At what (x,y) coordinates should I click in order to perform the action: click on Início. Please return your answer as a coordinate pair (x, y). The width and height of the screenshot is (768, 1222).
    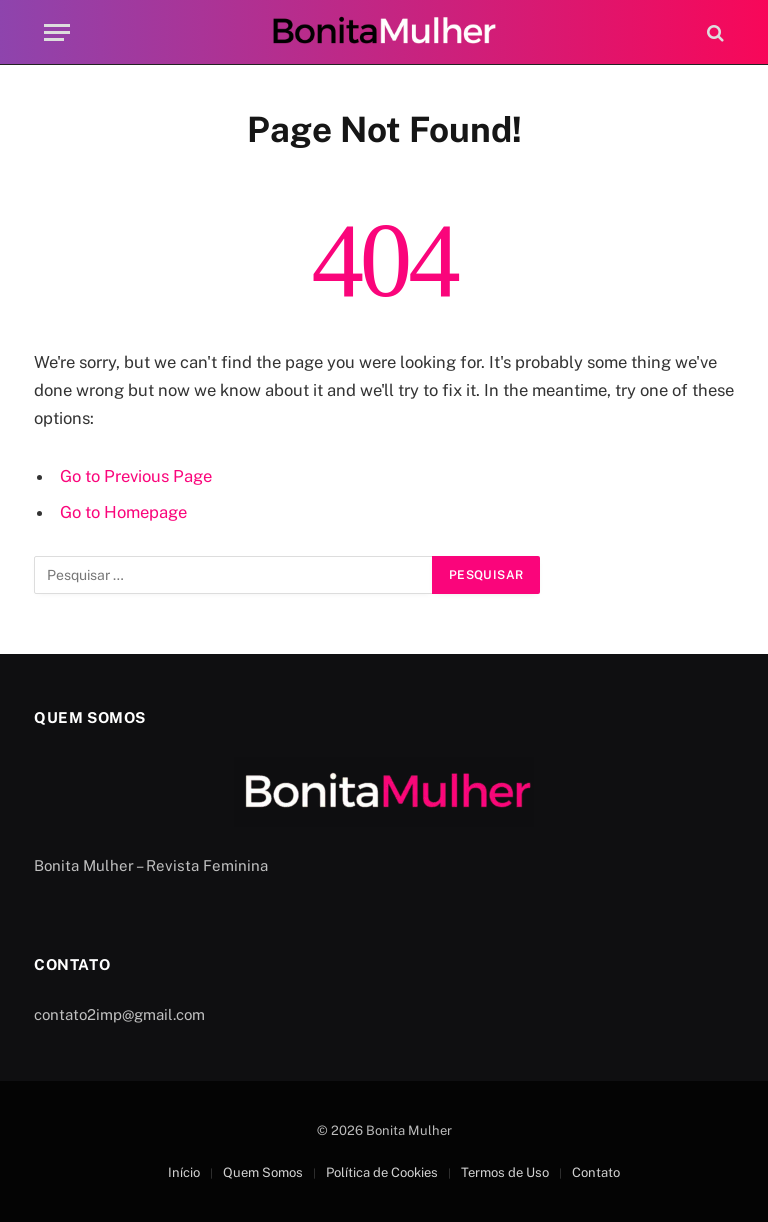
    Looking at the image, I should click on (184, 1172).